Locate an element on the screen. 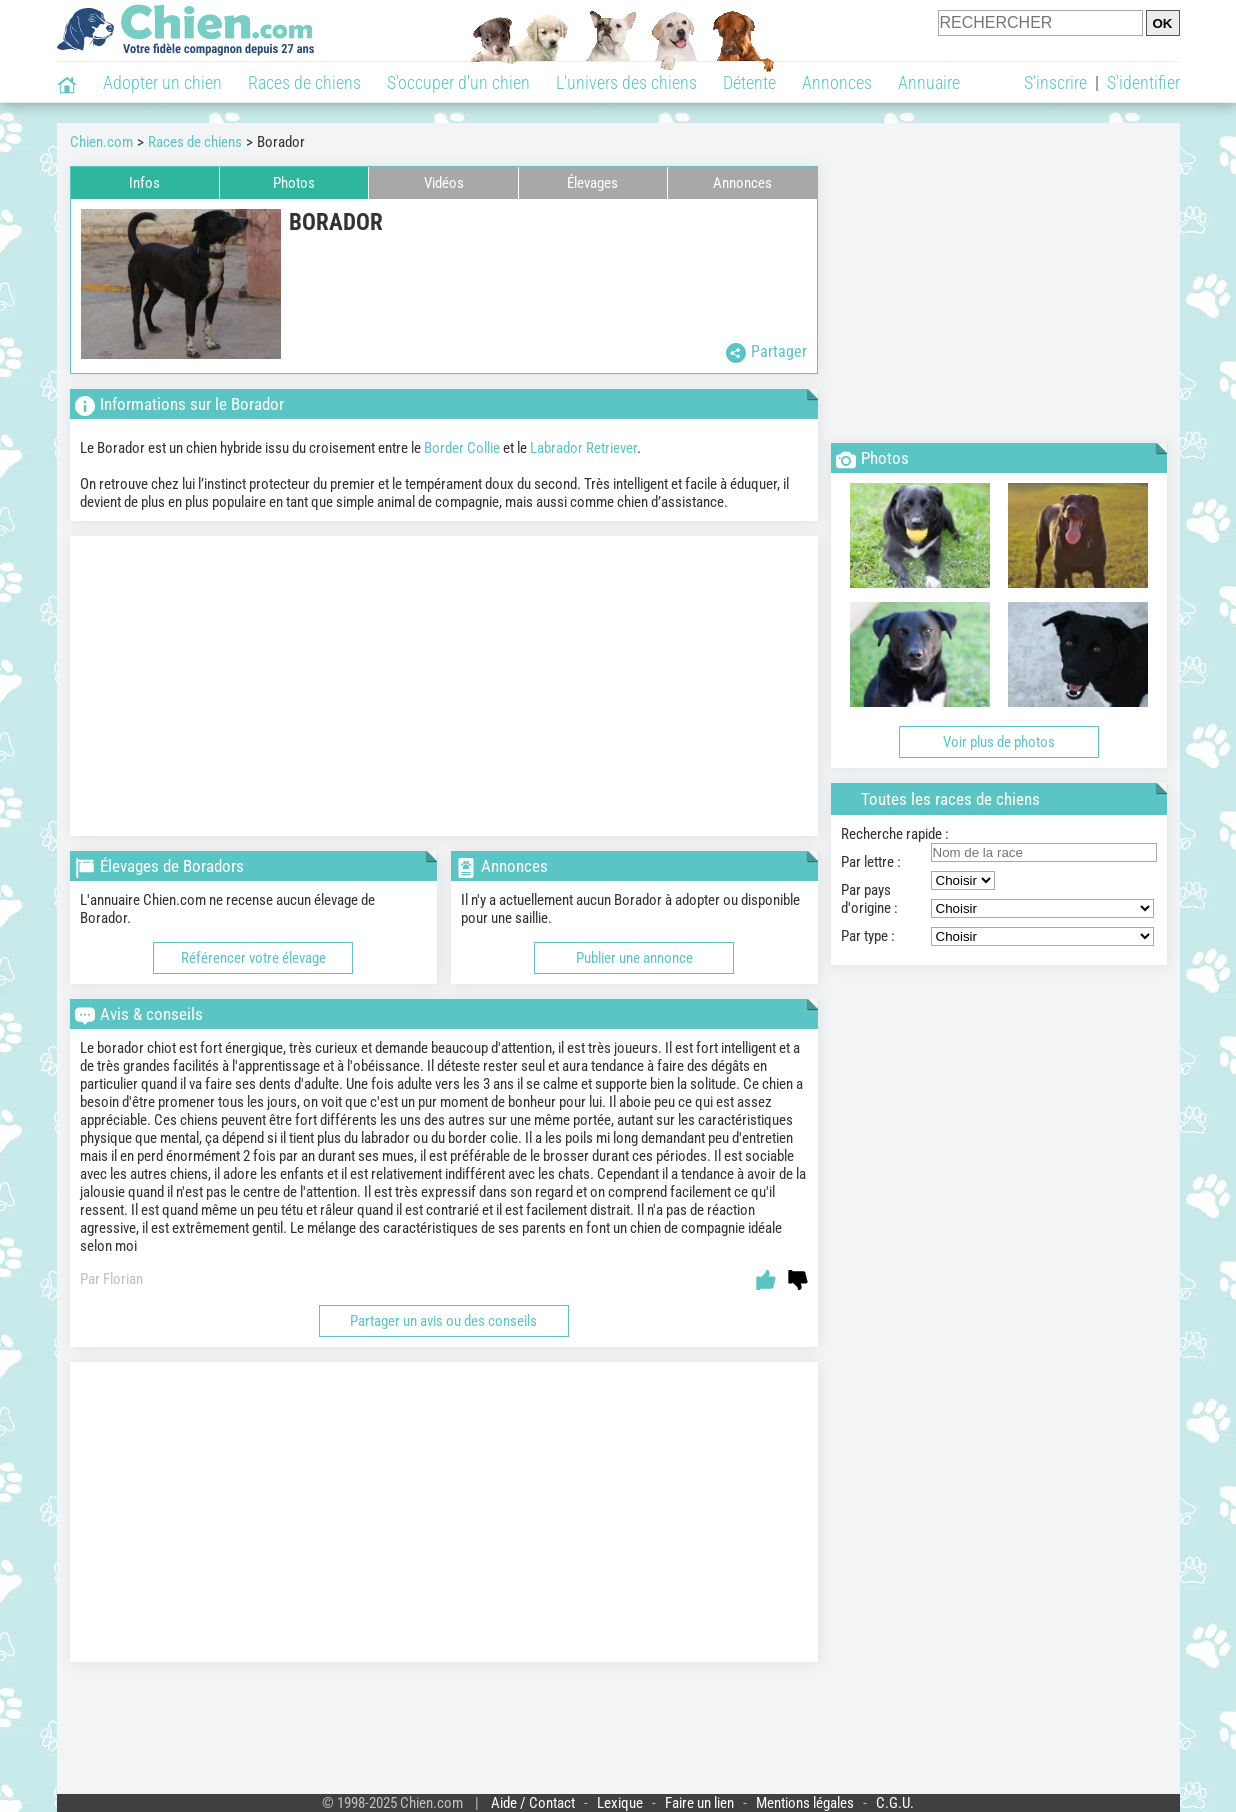  Publier une annonce is located at coordinates (634, 958).